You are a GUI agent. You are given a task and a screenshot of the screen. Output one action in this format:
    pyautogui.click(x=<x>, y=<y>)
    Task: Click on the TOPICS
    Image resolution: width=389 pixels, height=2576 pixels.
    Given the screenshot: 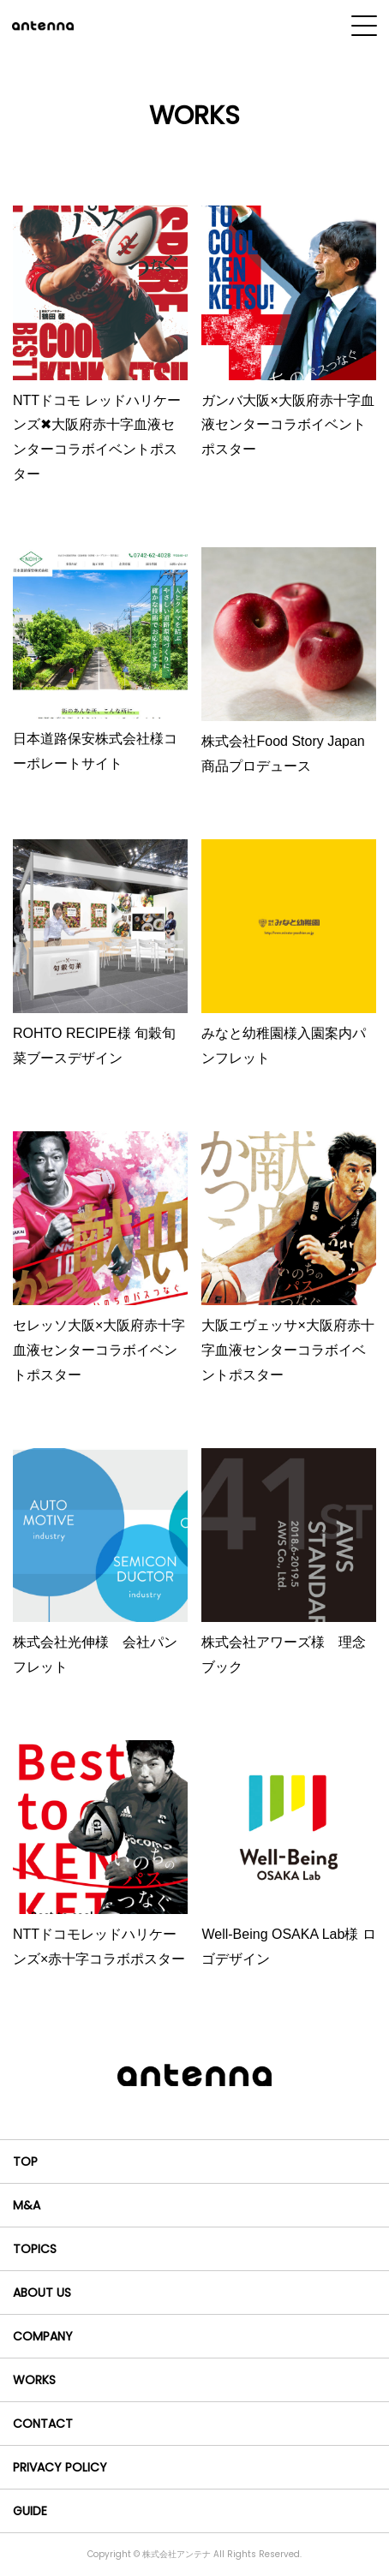 What is the action you would take?
    pyautogui.click(x=35, y=2248)
    